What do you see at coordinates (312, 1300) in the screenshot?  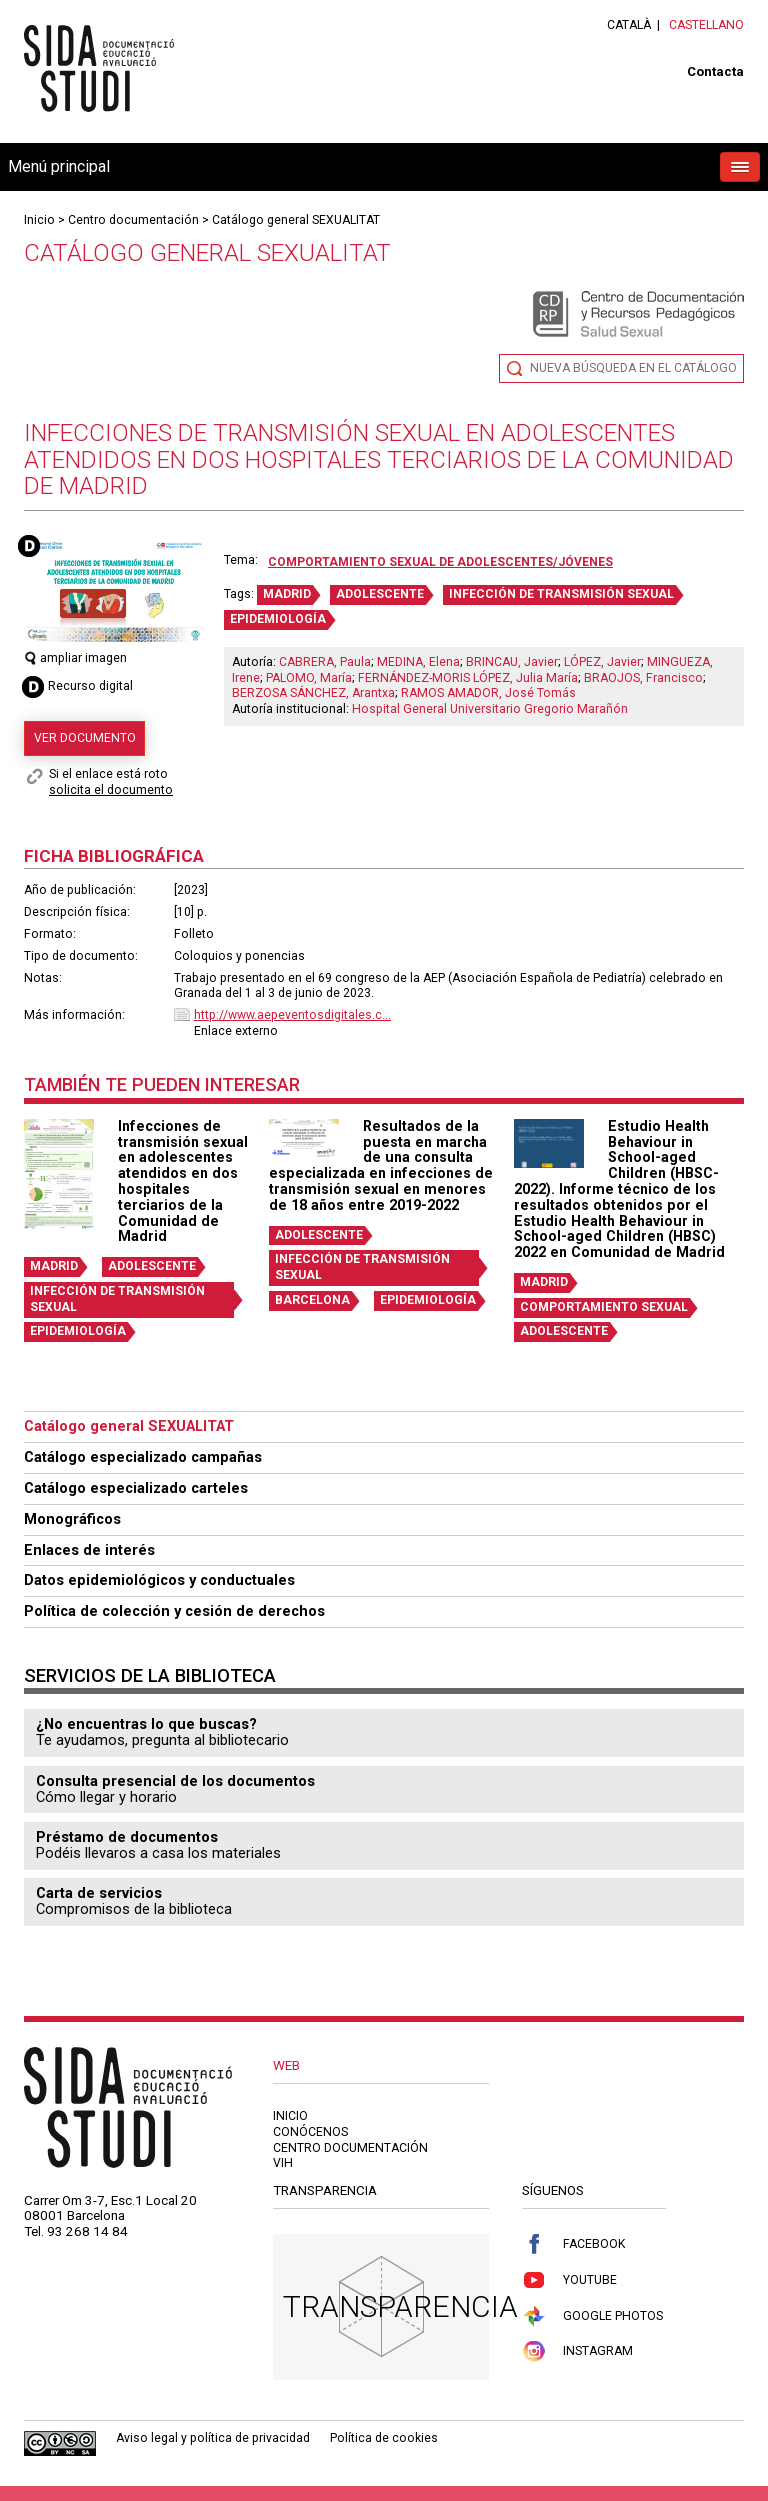 I see `BARCELONA` at bounding box center [312, 1300].